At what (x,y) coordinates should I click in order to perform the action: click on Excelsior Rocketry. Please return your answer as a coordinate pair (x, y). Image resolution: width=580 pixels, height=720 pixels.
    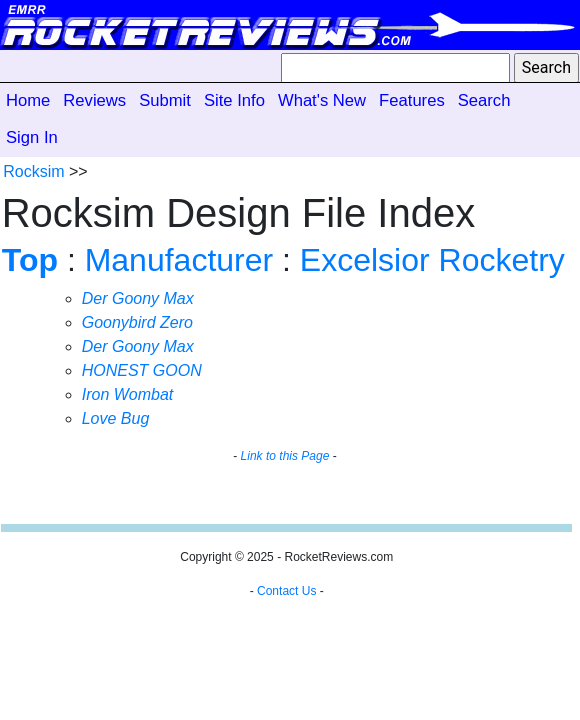
    Looking at the image, I should click on (432, 260).